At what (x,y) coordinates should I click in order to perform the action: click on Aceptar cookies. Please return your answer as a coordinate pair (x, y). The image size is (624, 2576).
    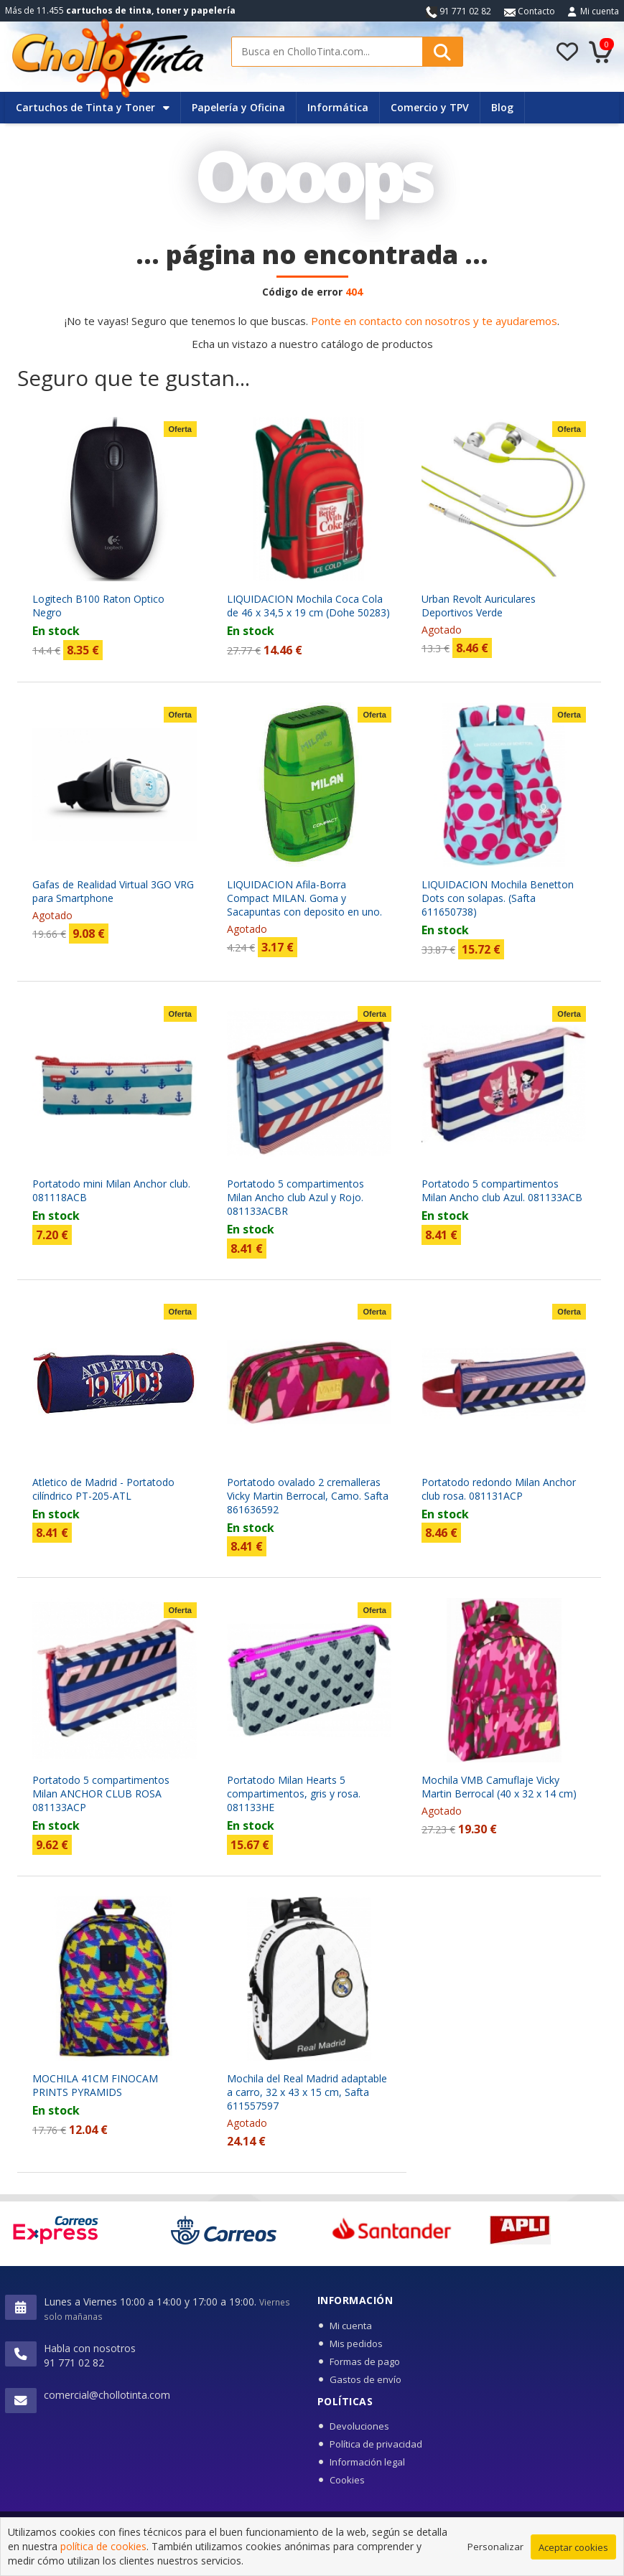
    Looking at the image, I should click on (573, 2563).